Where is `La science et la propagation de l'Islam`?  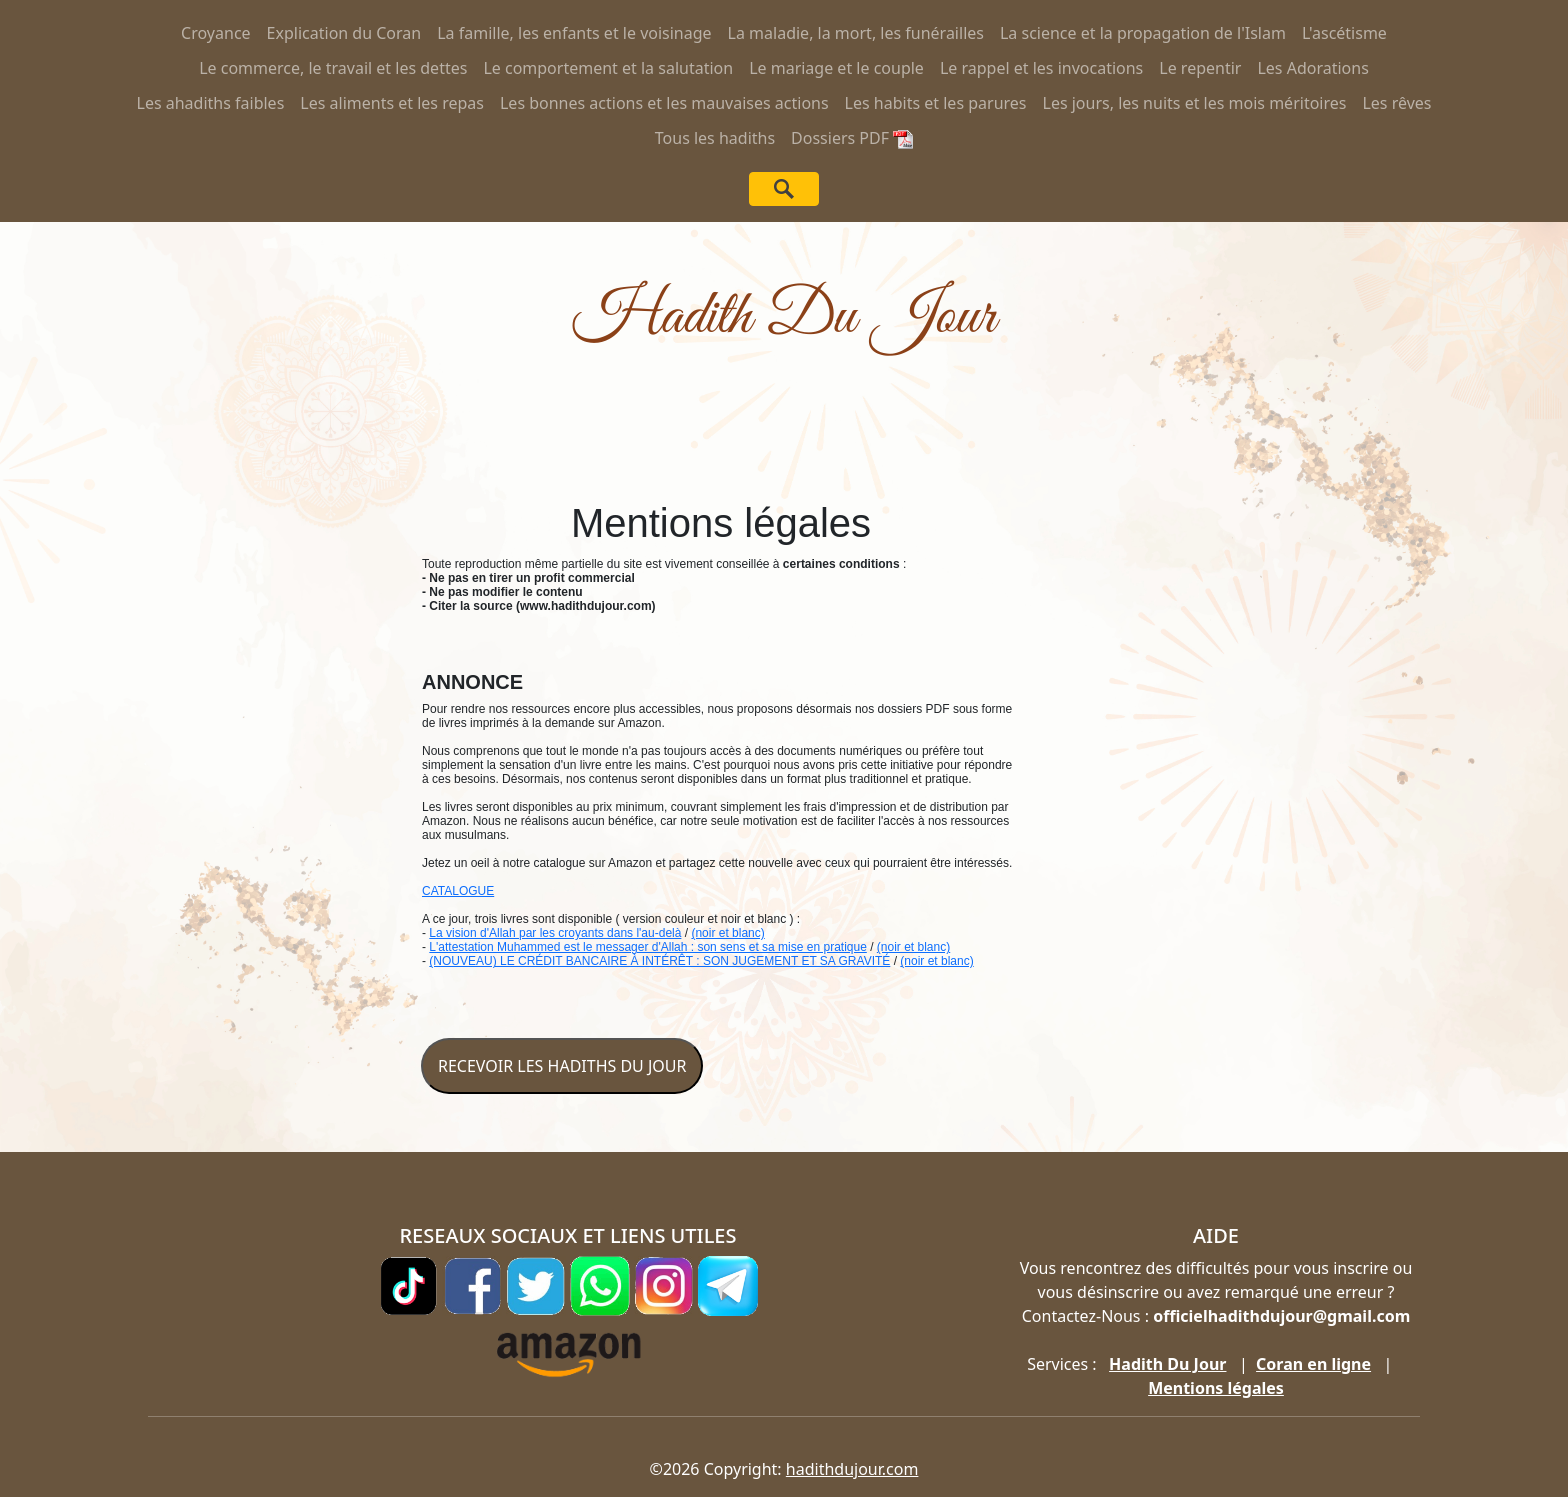
La science et la propagation de l'Islam is located at coordinates (1143, 33).